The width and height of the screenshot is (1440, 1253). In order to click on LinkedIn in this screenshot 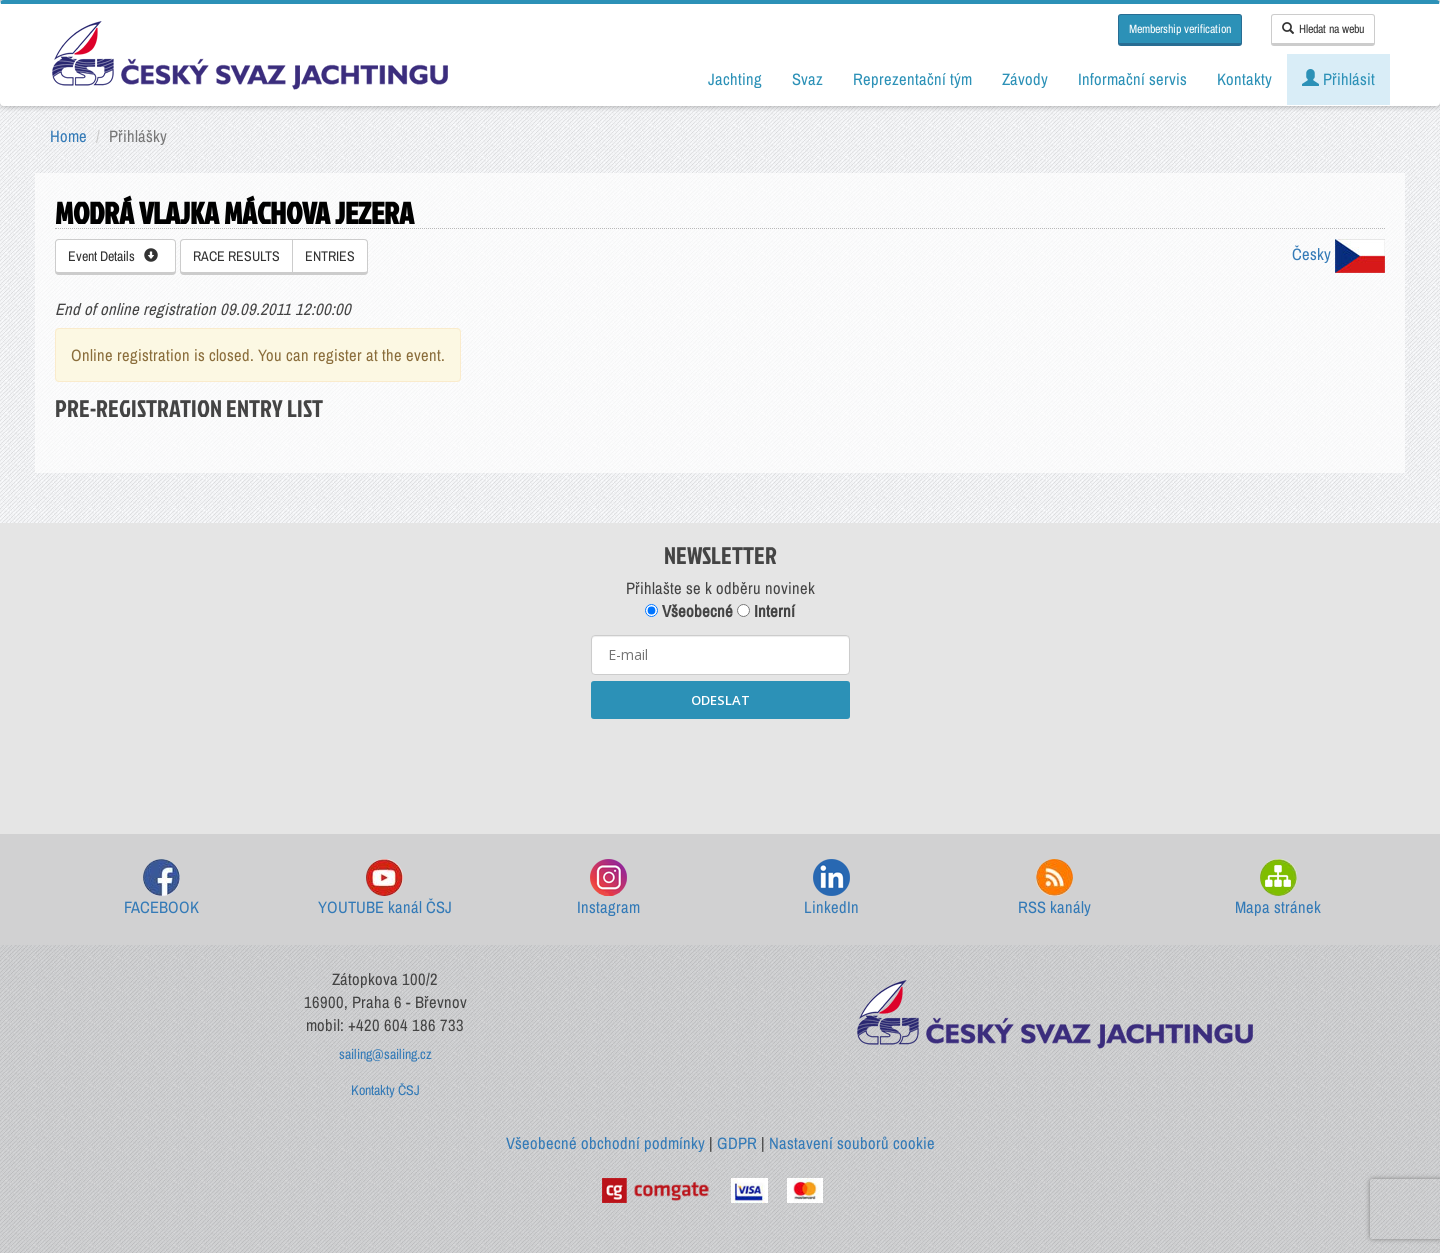, I will do `click(831, 888)`.